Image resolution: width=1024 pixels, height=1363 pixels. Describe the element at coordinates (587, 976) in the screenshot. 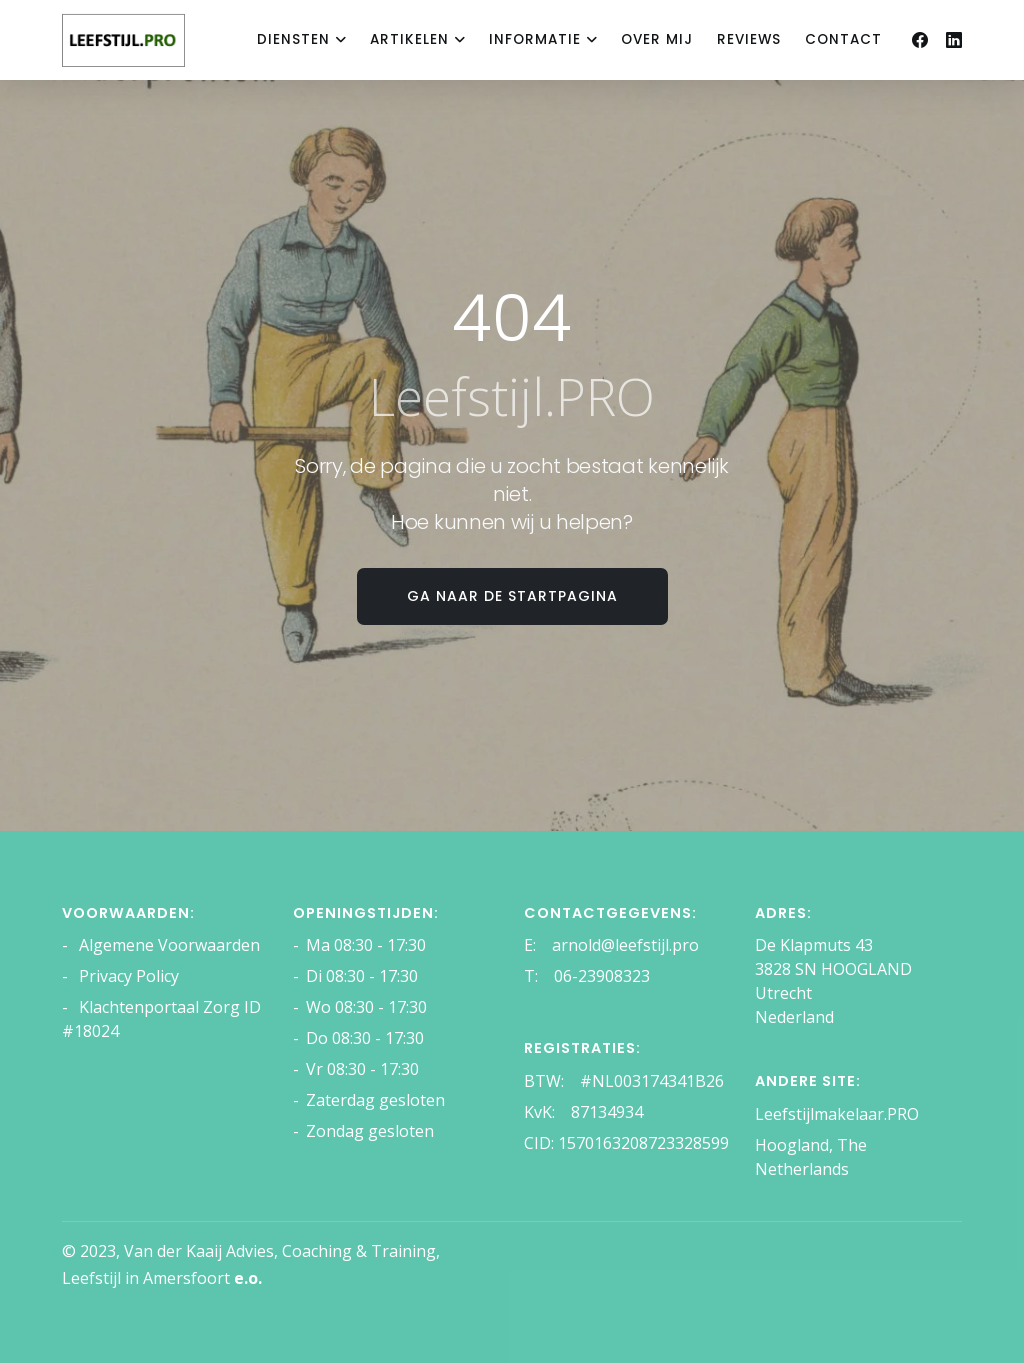

I see `T: 06-23908323` at that location.